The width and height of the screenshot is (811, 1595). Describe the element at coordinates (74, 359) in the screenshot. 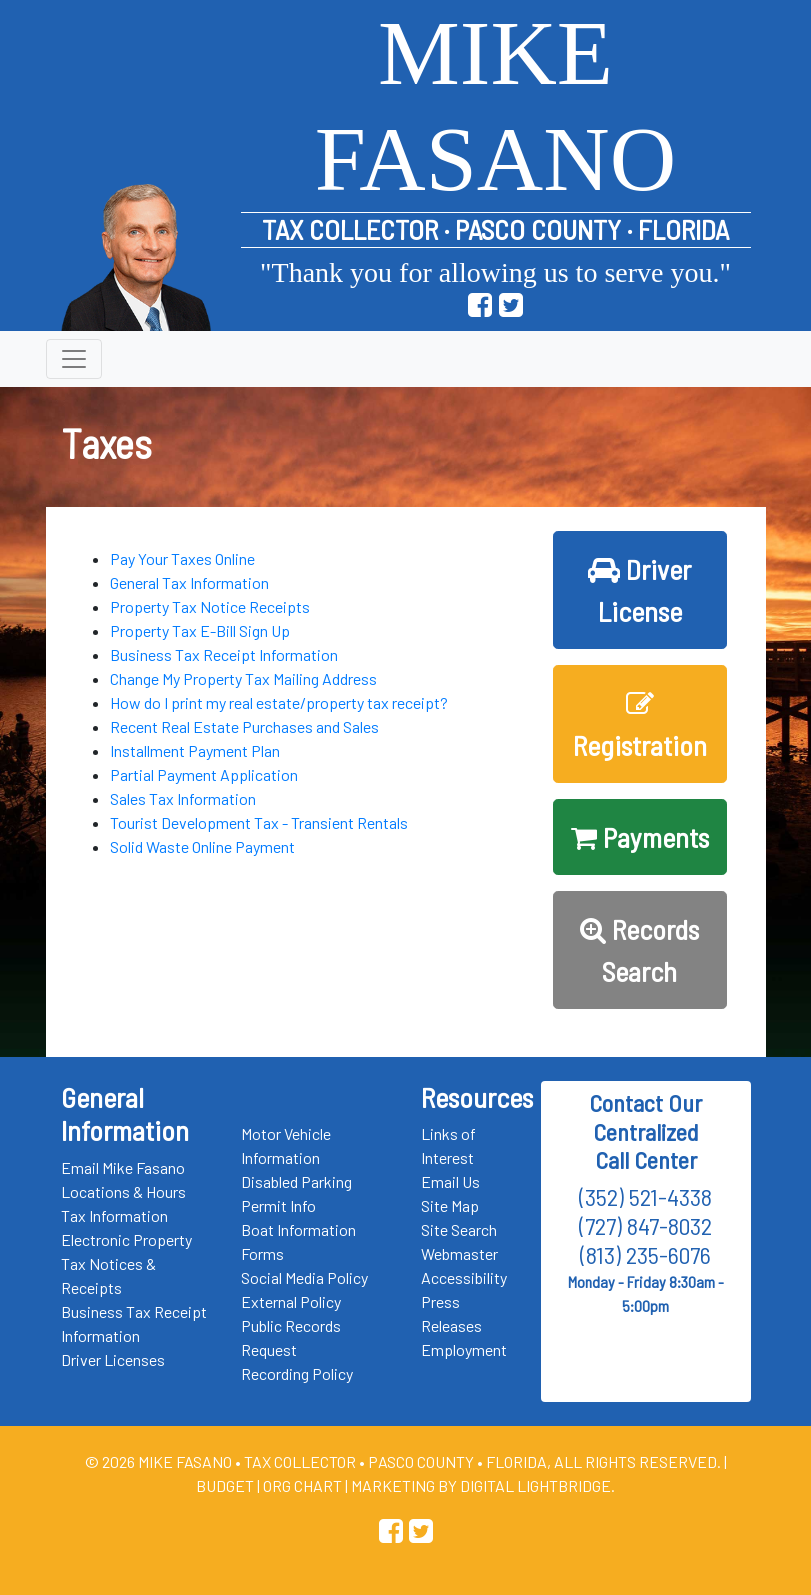

I see `[Toggle navigation]` at that location.